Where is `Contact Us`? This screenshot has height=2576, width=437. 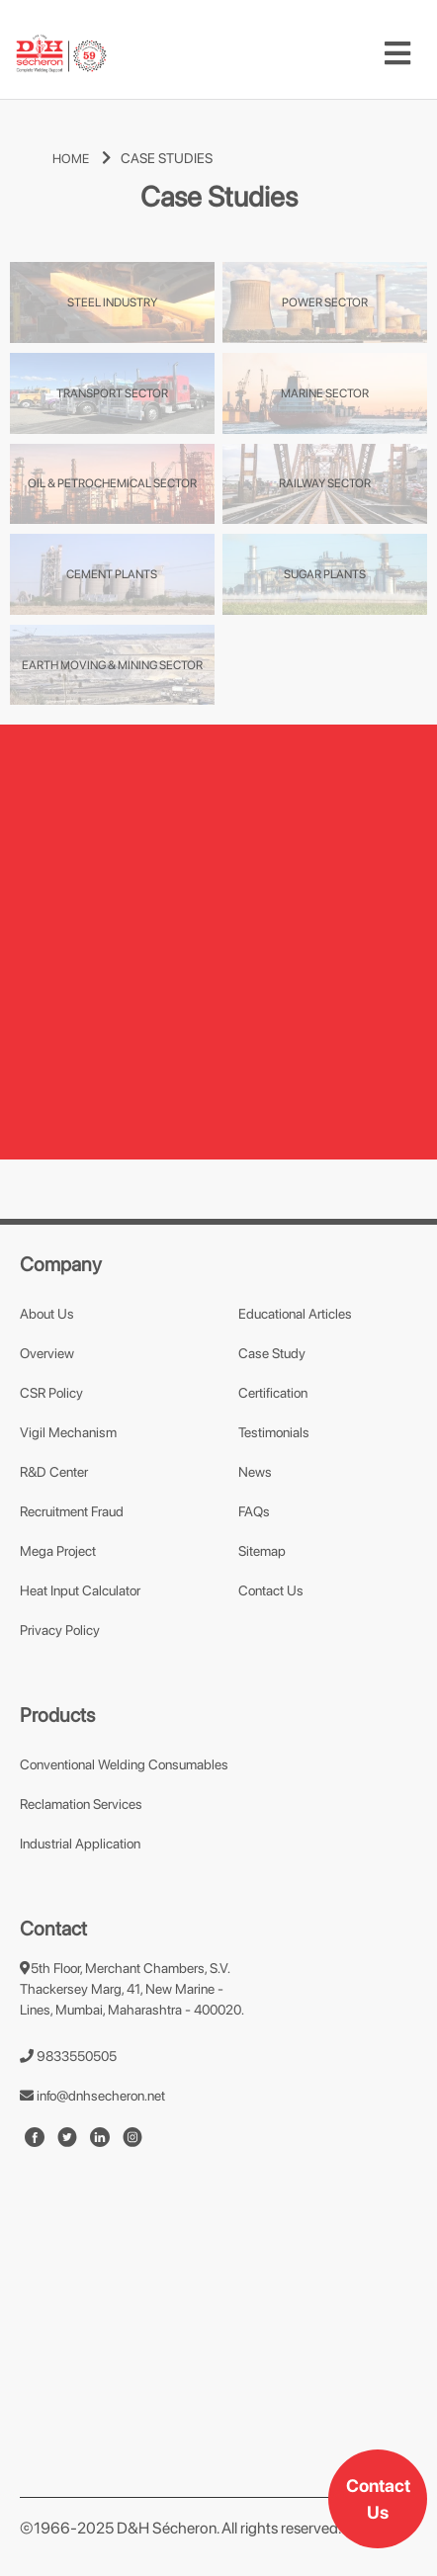
Contact Us is located at coordinates (378, 2499).